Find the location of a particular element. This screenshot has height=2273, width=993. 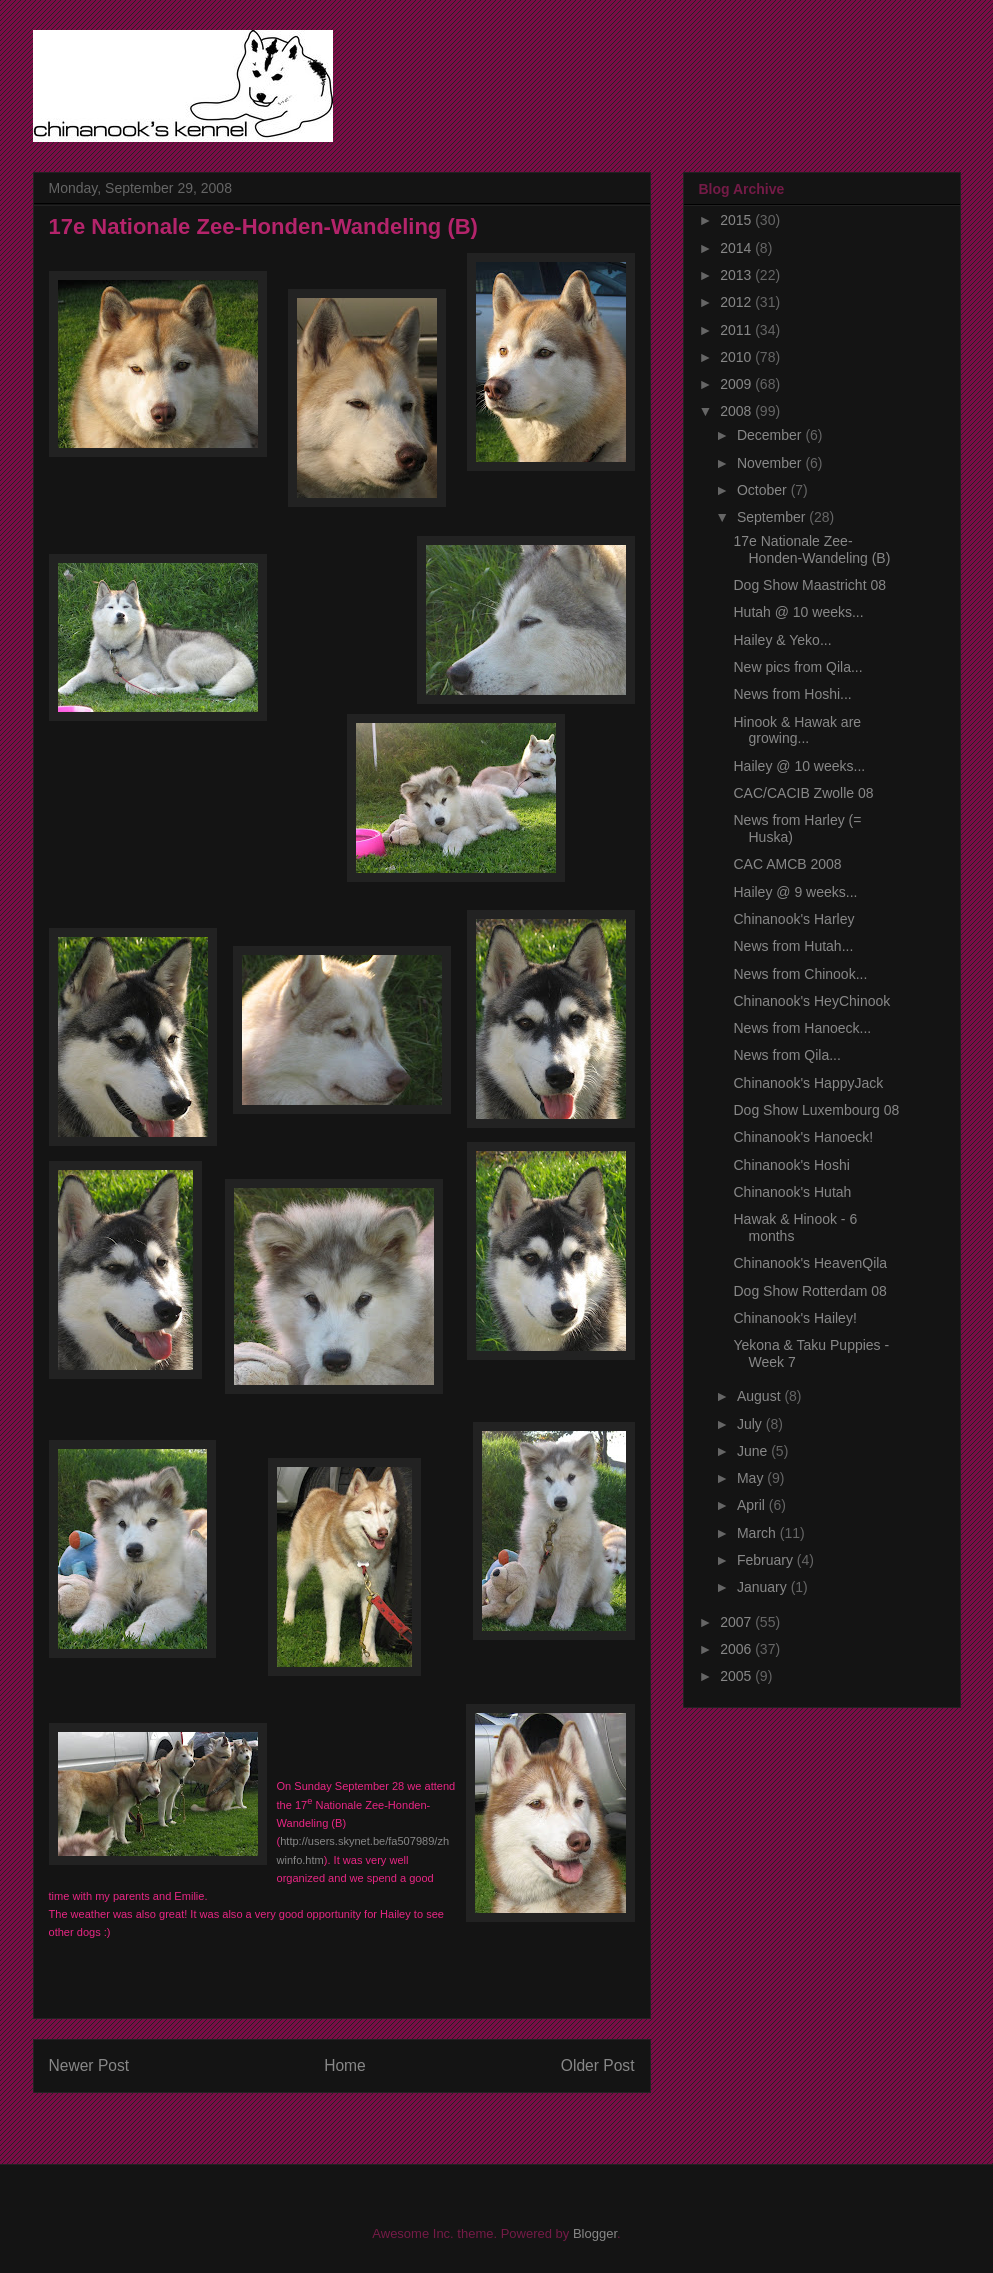

Chinanook's Hailey! is located at coordinates (794, 1318).